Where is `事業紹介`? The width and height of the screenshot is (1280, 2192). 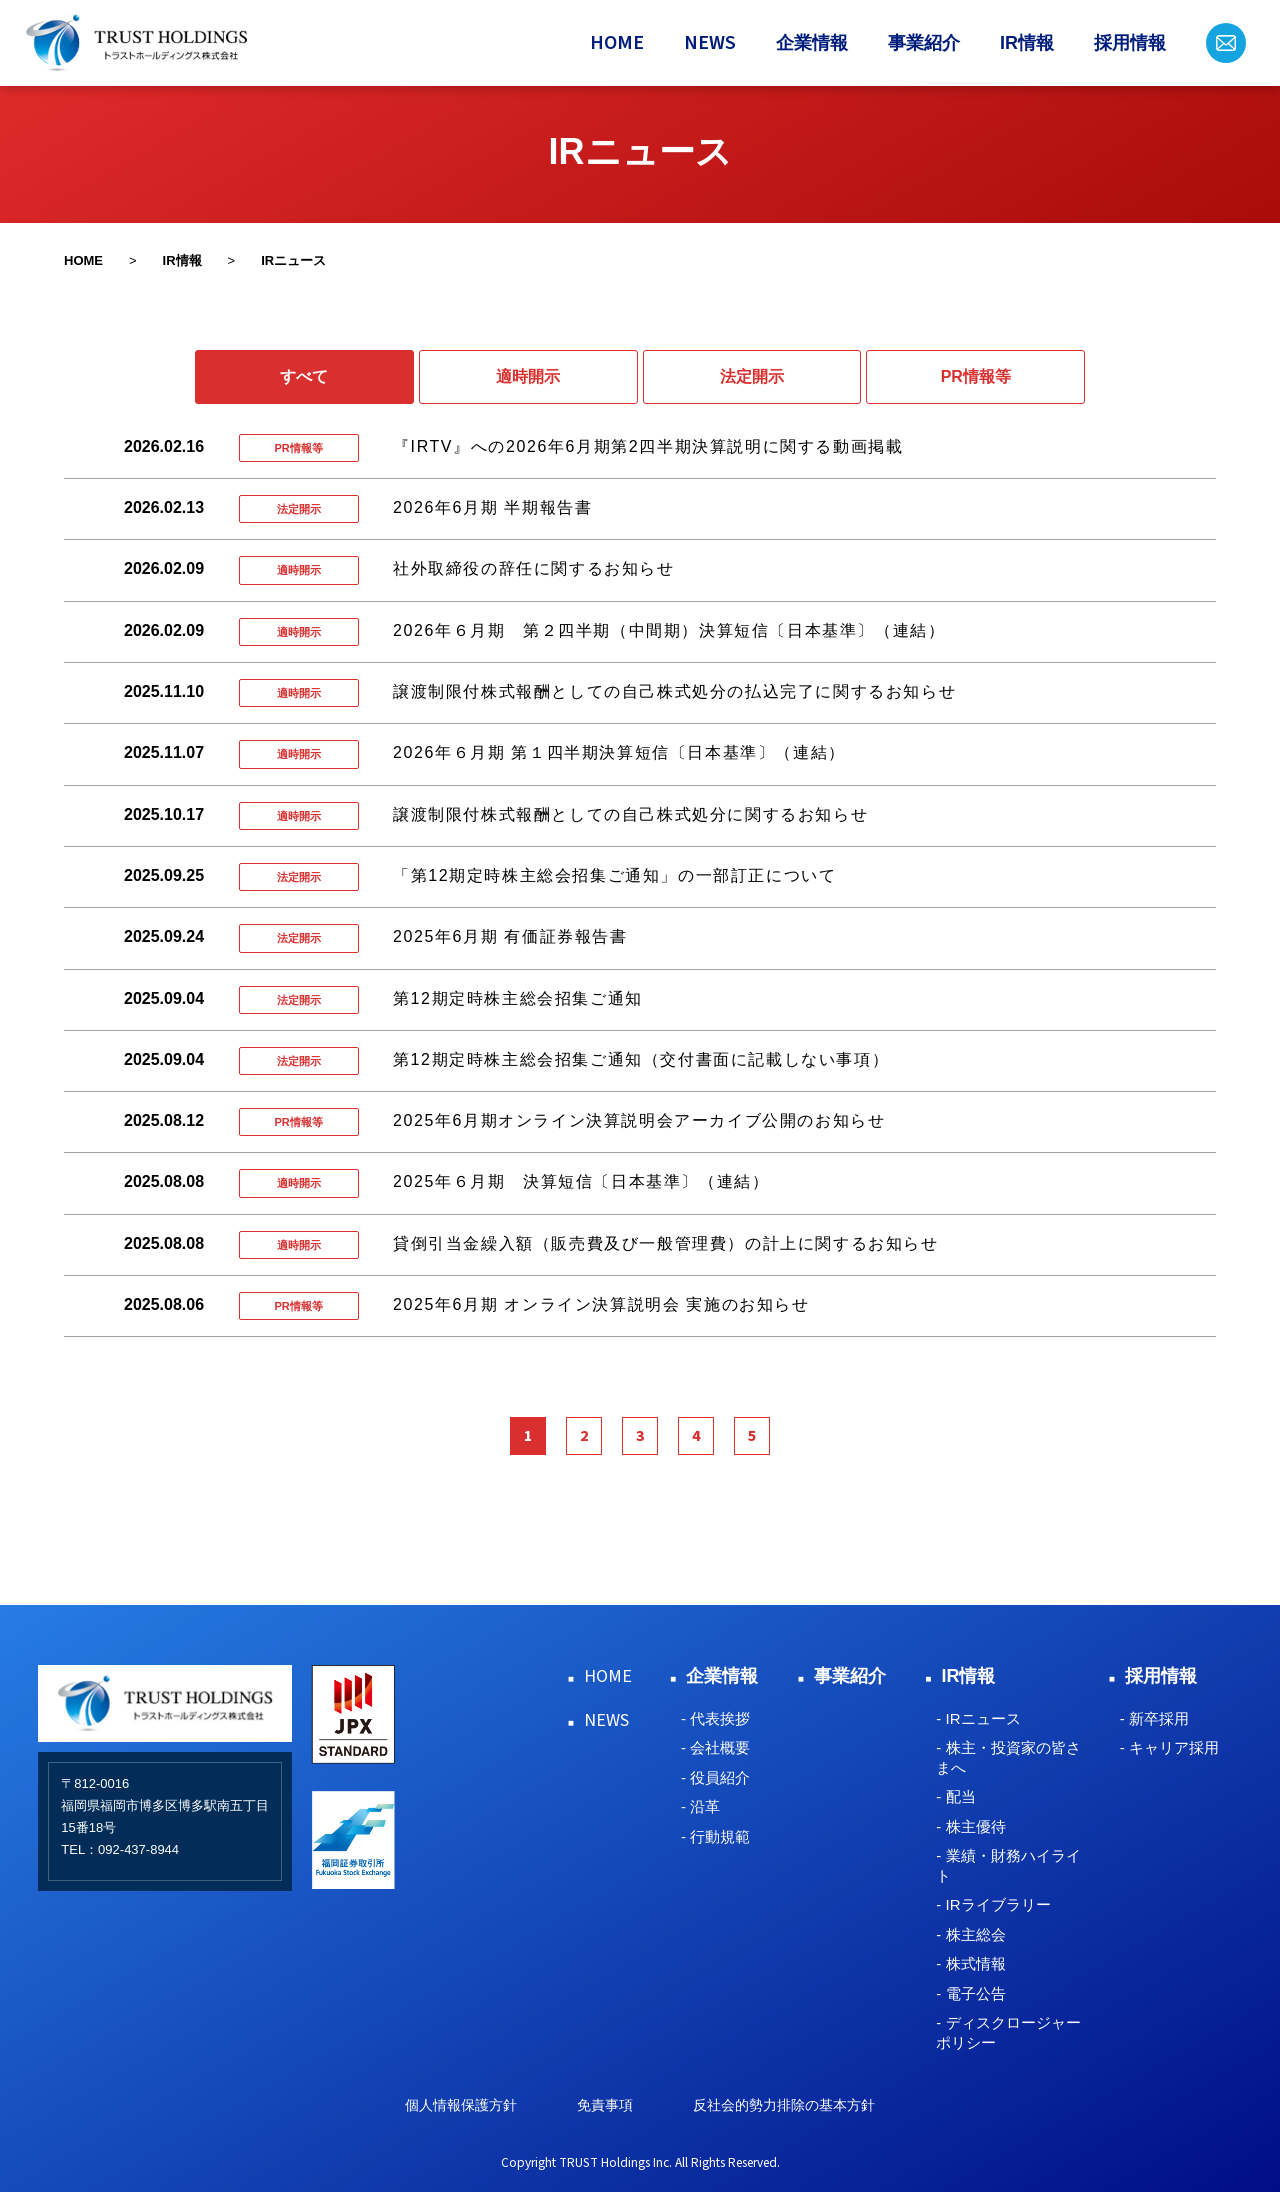
事業紹介 is located at coordinates (924, 43).